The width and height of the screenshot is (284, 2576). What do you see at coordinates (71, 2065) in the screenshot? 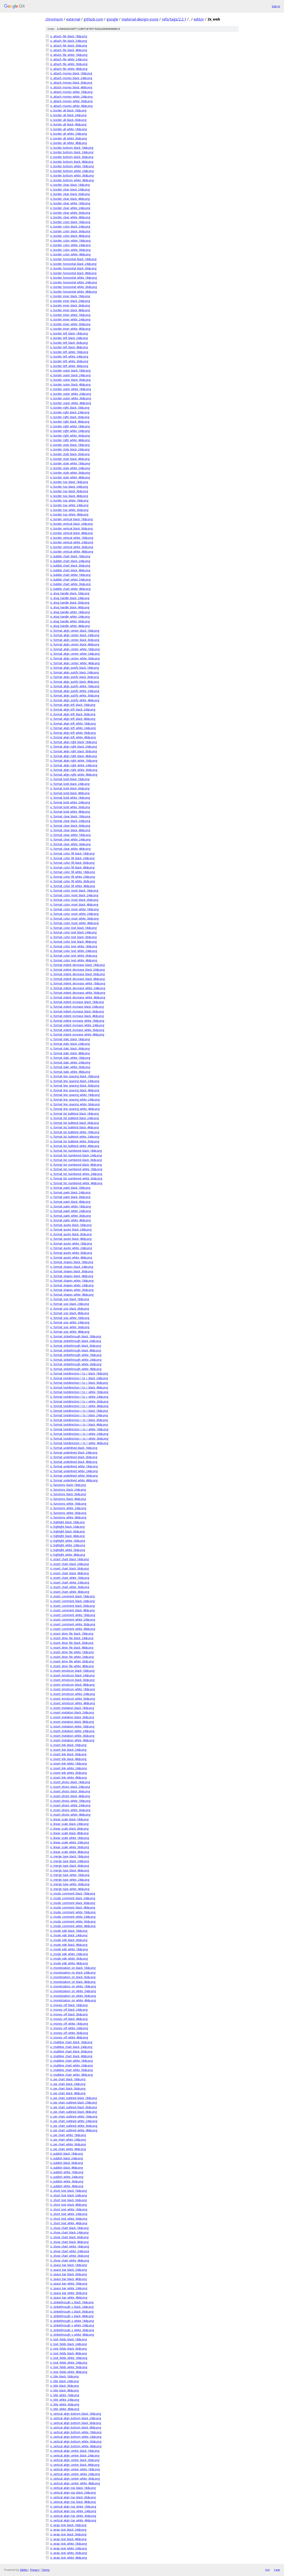
I see `ic_multiline_chart_white_24dp.png` at bounding box center [71, 2065].